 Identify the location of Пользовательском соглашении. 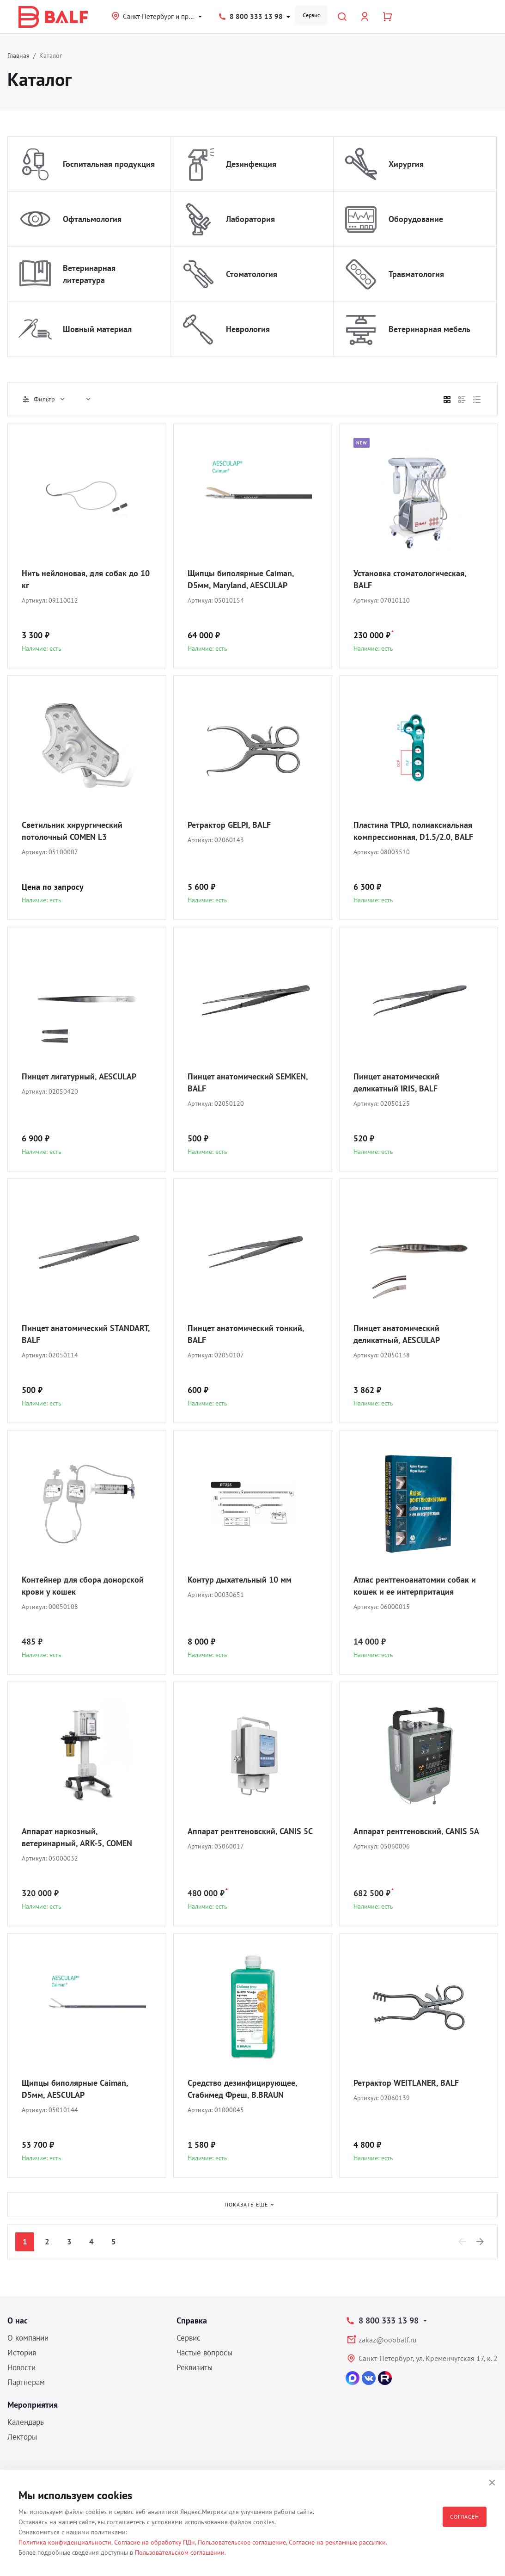
(180, 2552).